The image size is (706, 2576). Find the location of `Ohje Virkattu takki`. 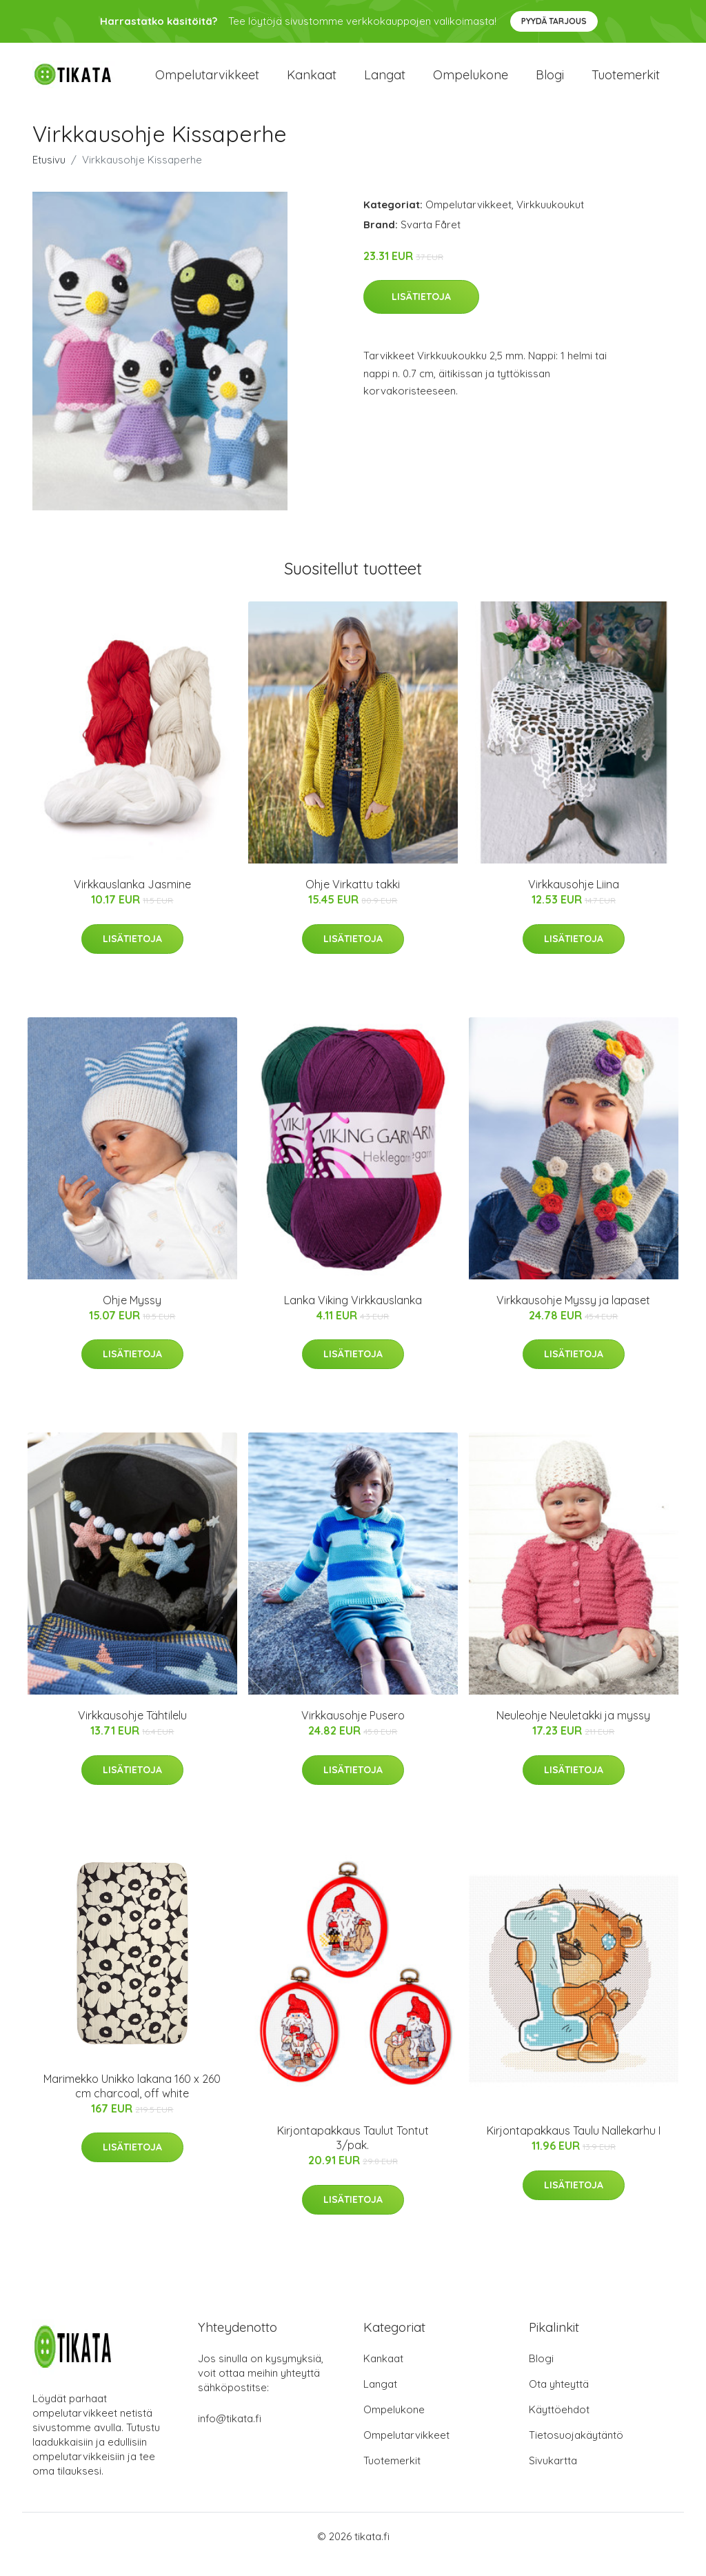

Ohje Virkattu takki is located at coordinates (352, 900).